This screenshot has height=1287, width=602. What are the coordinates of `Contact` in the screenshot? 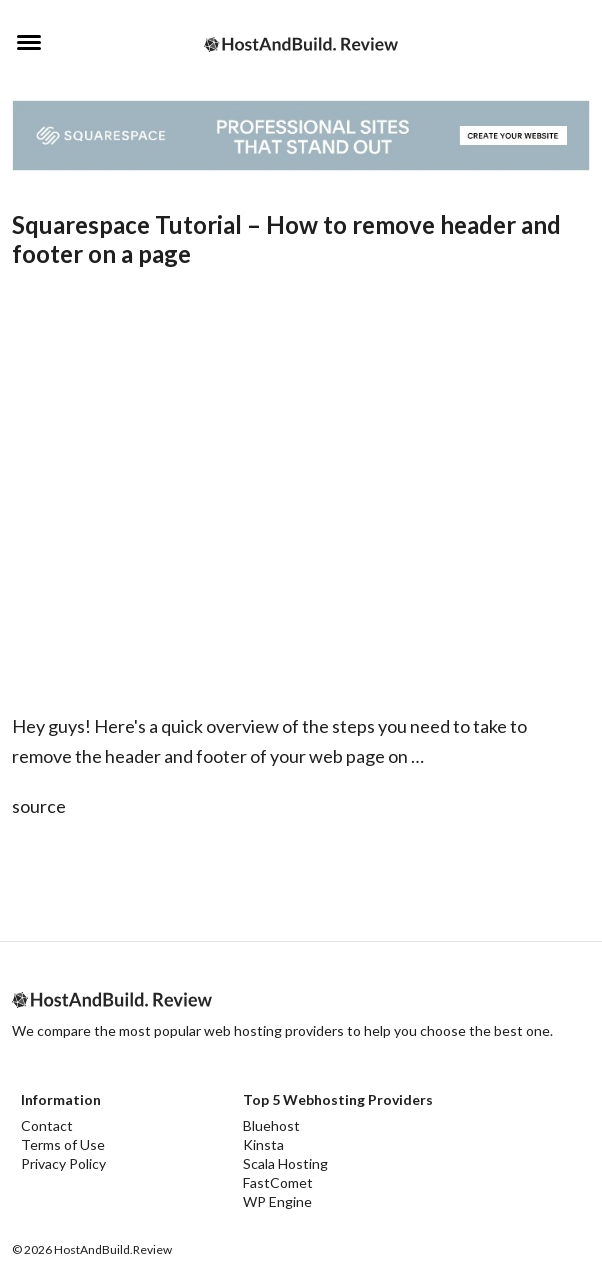 It's located at (47, 1125).